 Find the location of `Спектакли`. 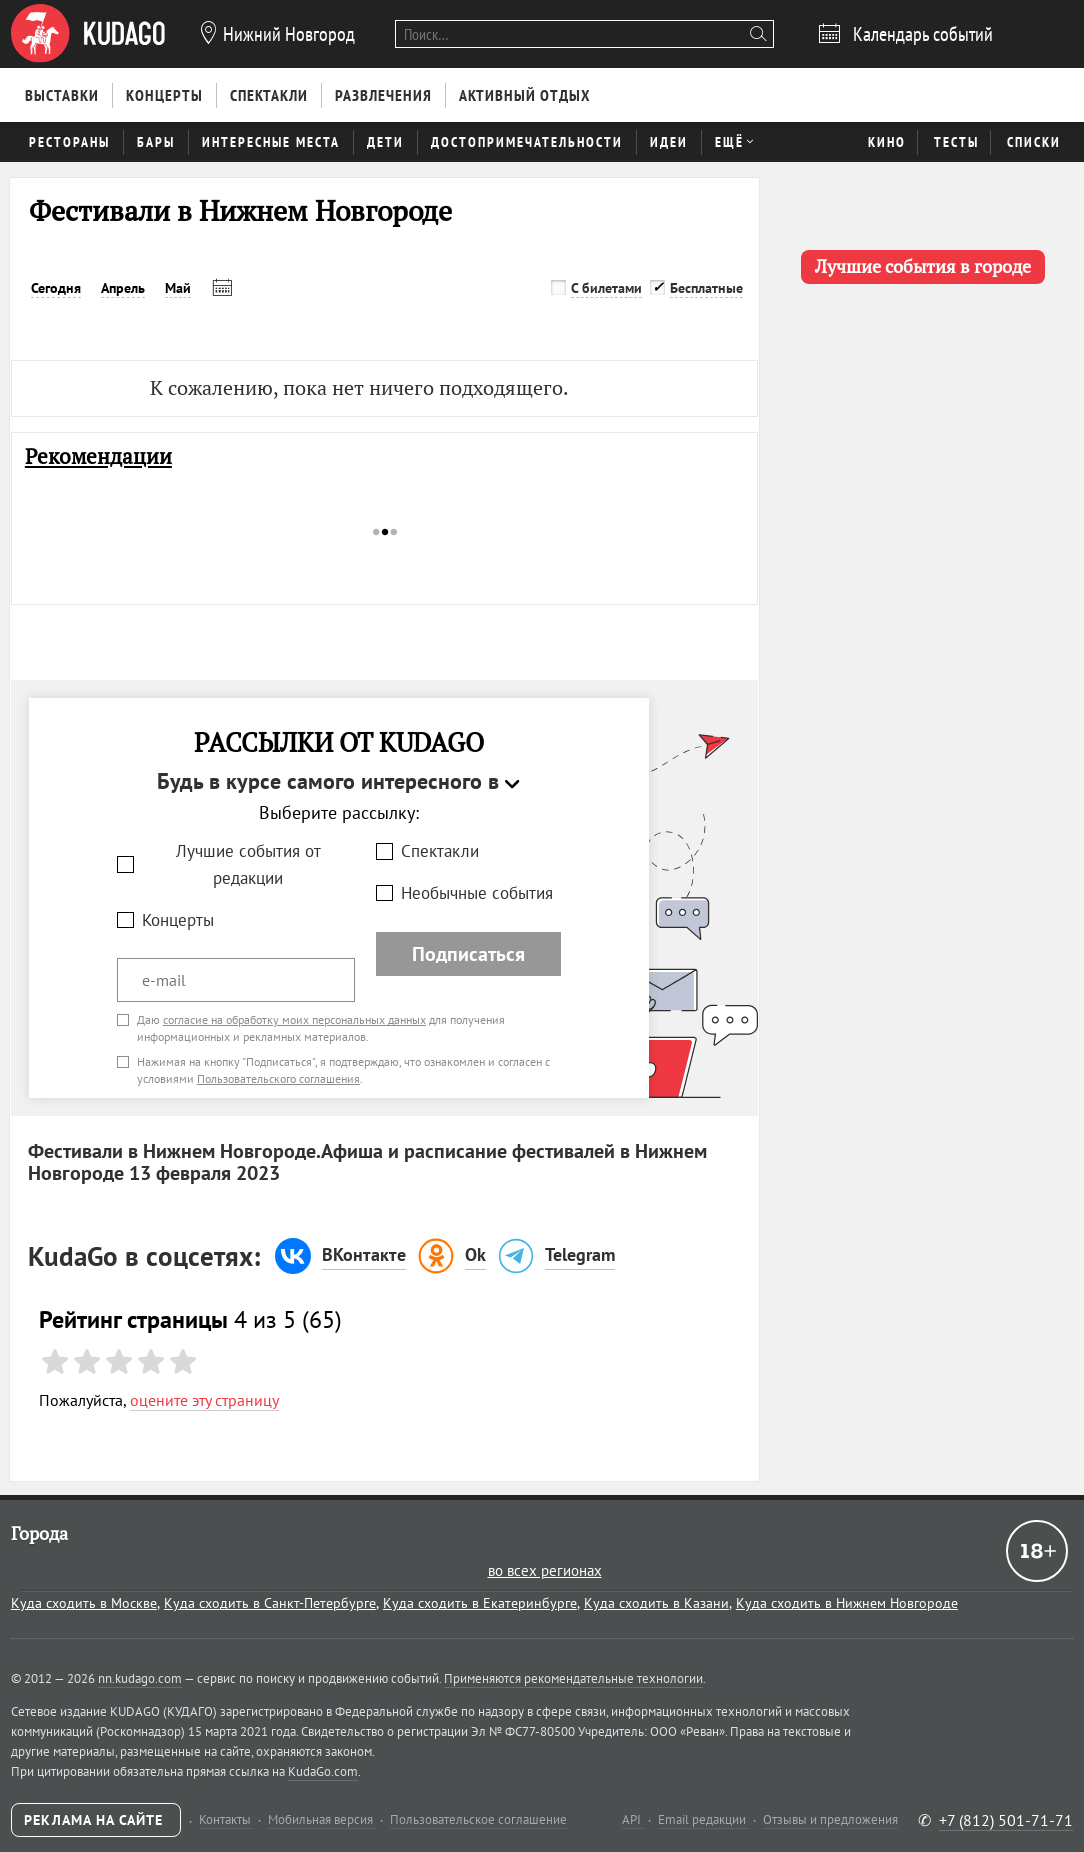

Спектакли is located at coordinates (440, 851).